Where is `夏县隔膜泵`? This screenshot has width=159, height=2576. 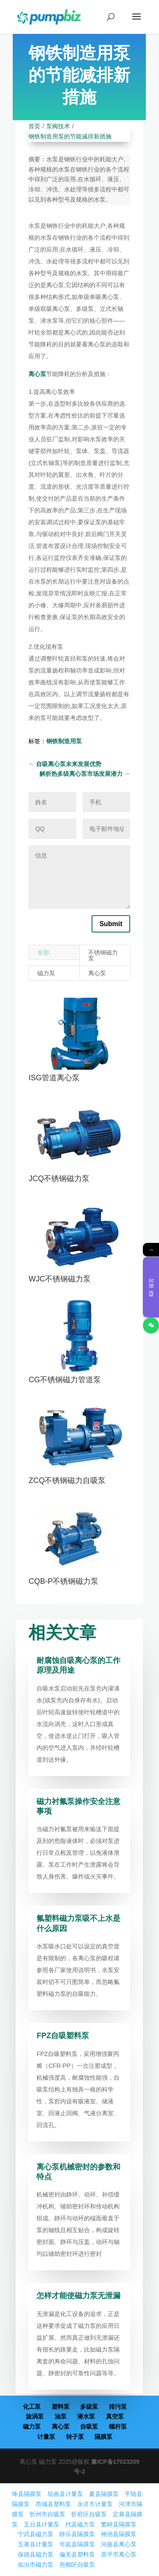
夏县隔膜泵 is located at coordinates (104, 2493).